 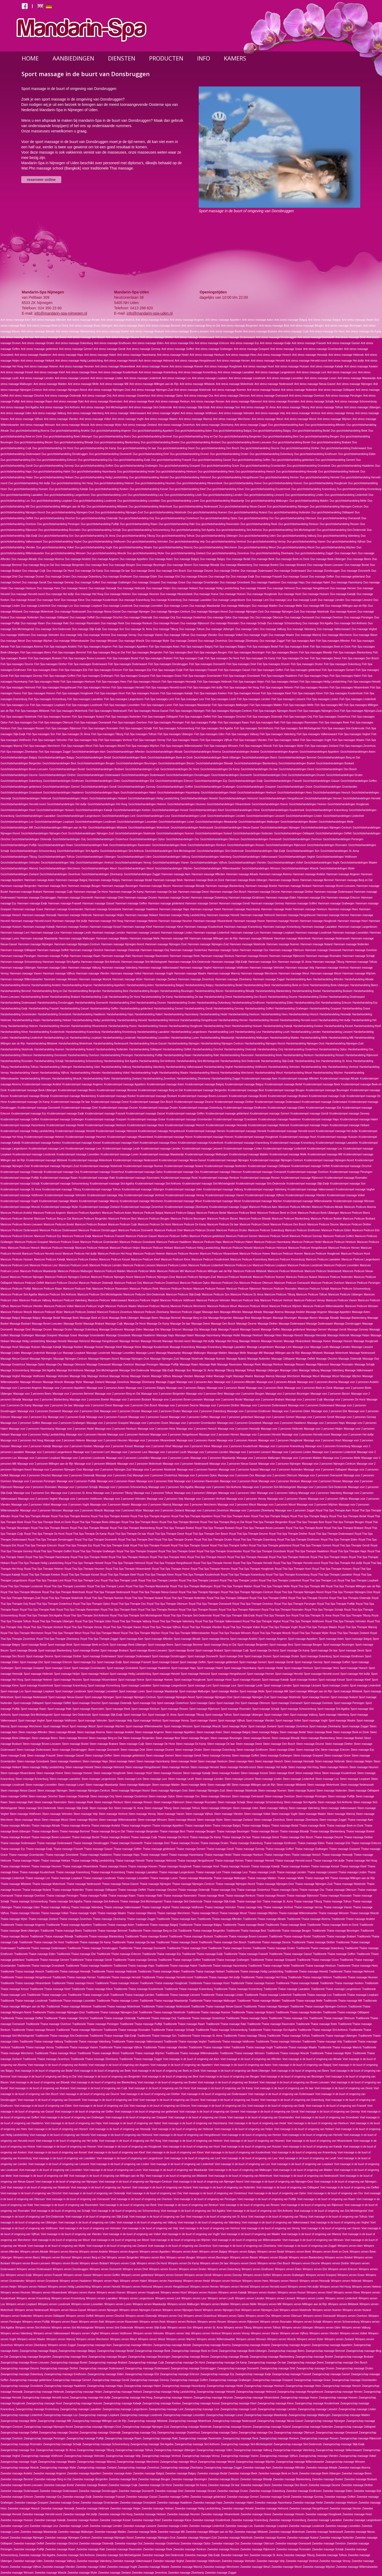 I want to click on Manicure Pedicure Bedaf, so click(x=211, y=1212).